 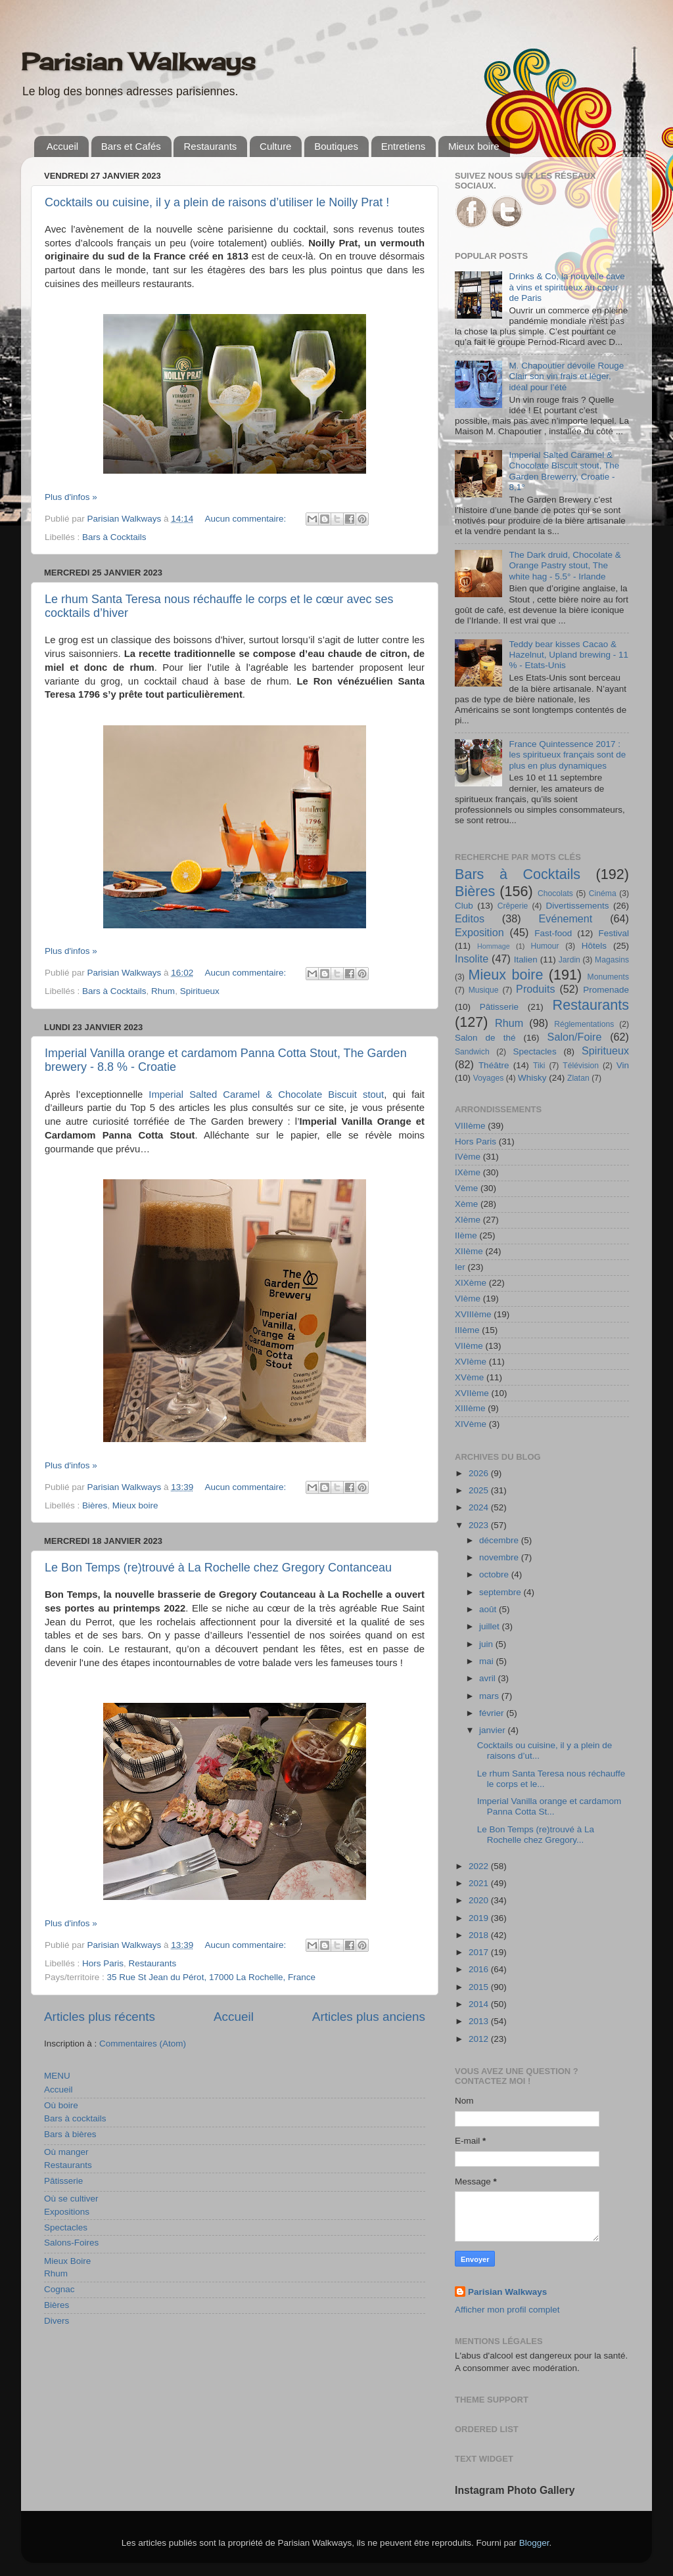 I want to click on Théâtre, so click(x=493, y=1065).